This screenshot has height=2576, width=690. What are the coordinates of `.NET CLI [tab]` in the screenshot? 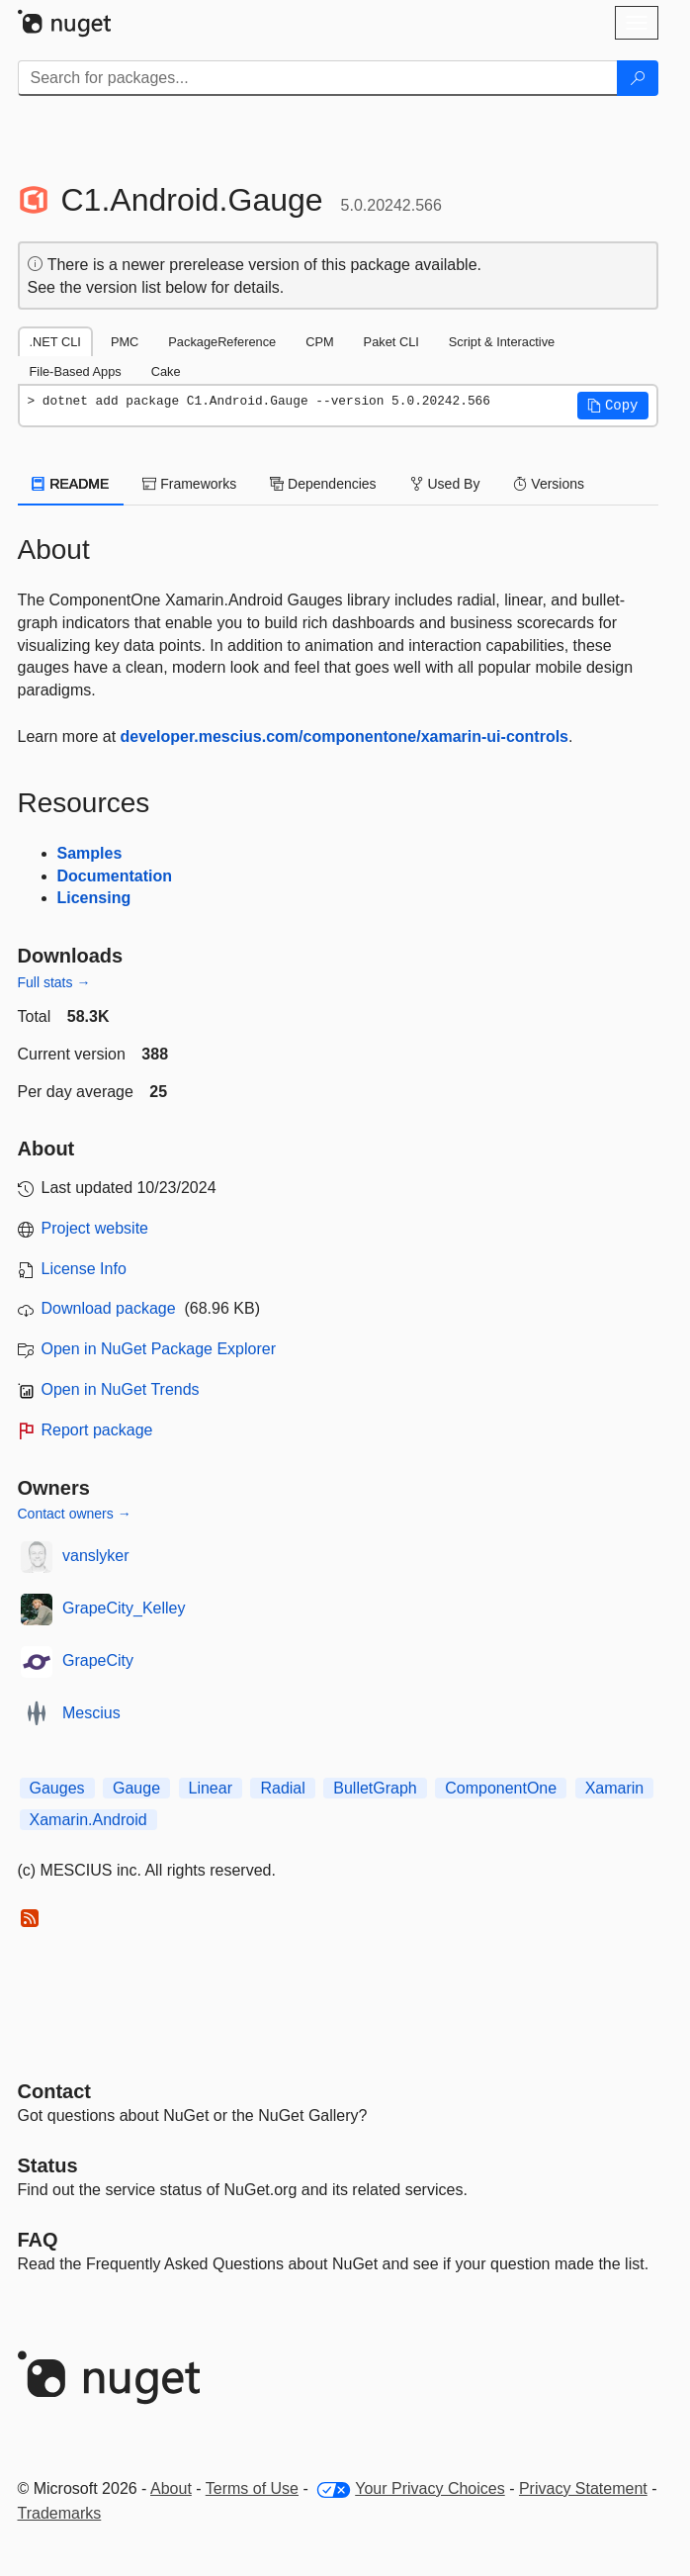 It's located at (55, 341).